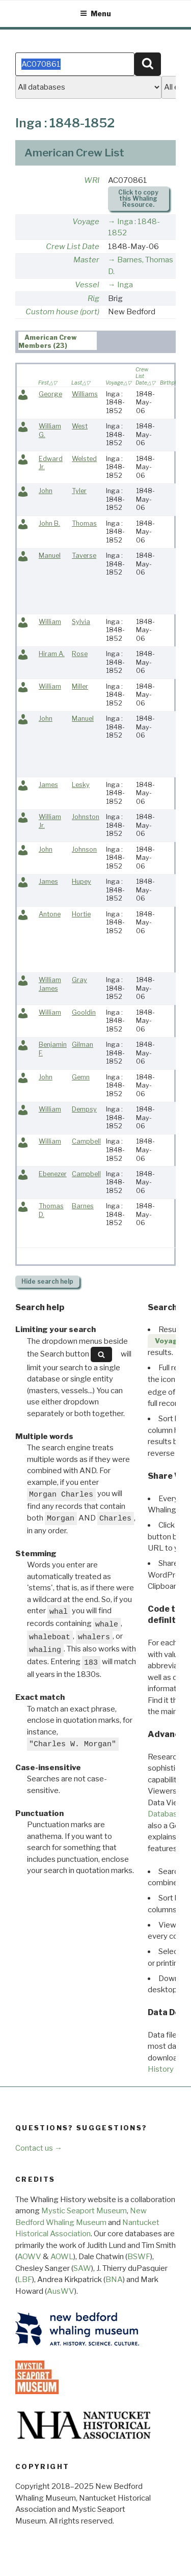 Image resolution: width=191 pixels, height=2576 pixels. What do you see at coordinates (79, 491) in the screenshot?
I see `Tyler` at bounding box center [79, 491].